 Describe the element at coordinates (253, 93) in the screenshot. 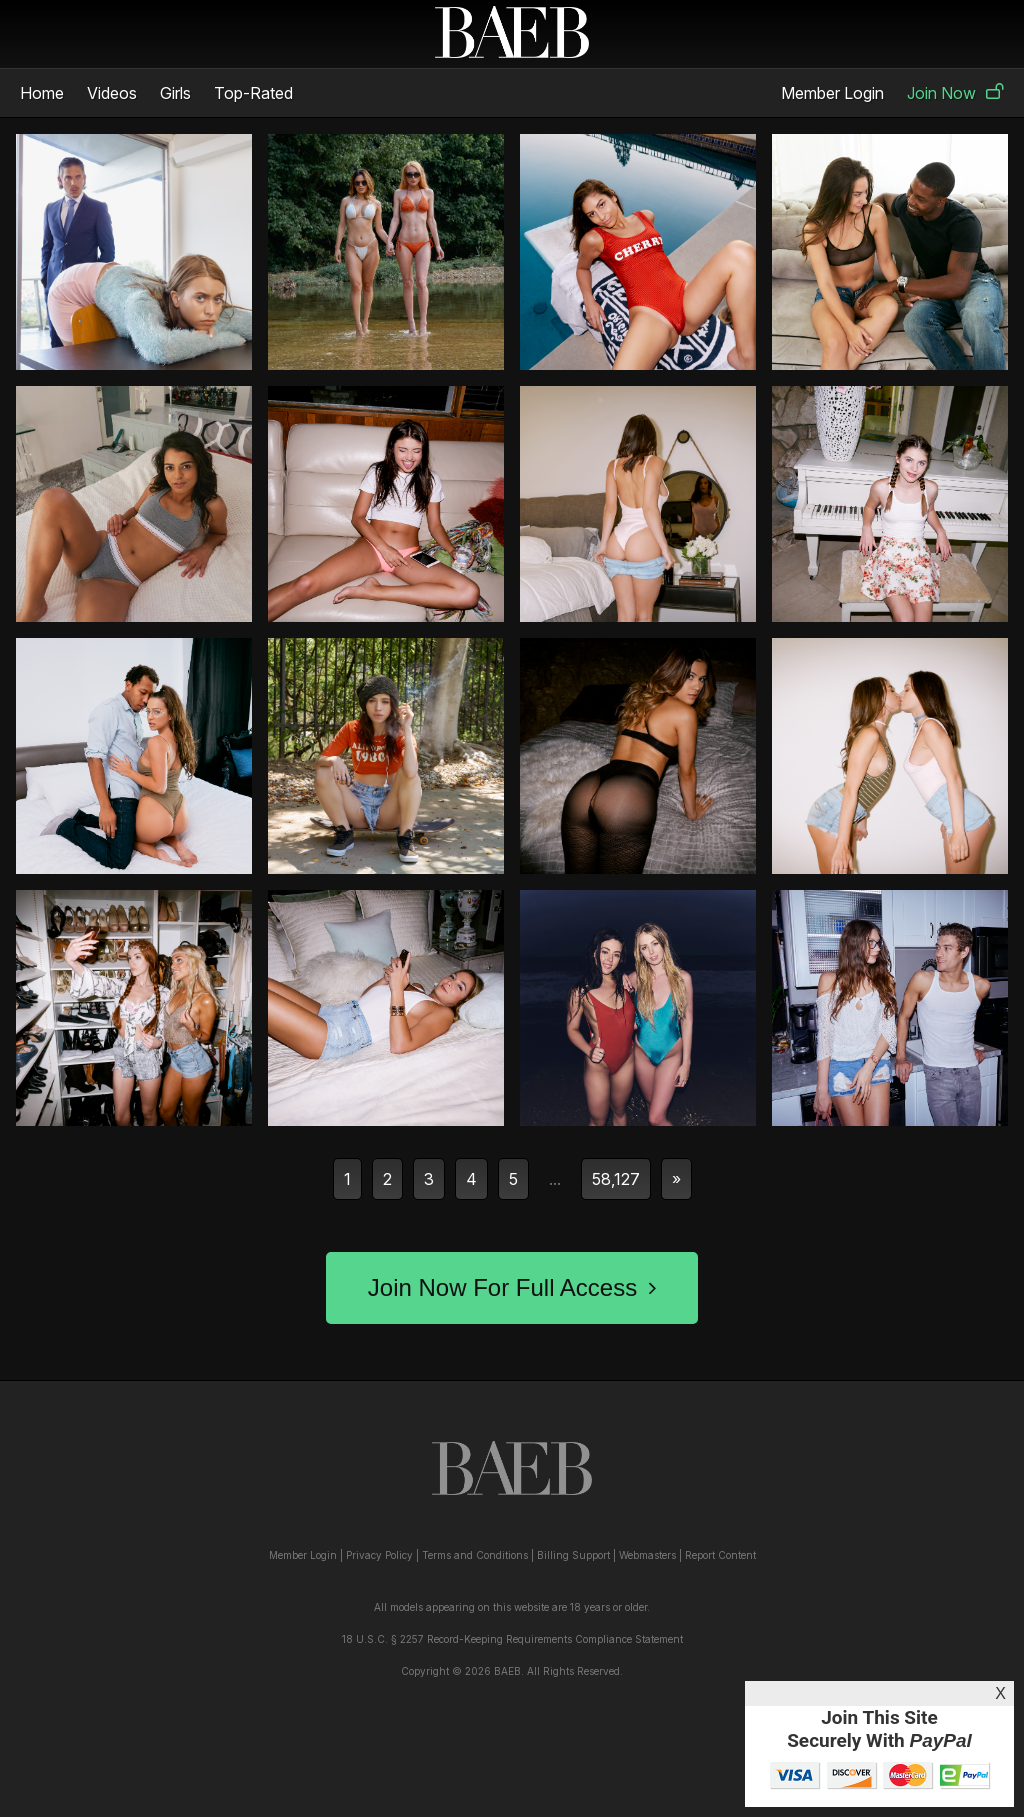

I see `Top-Rated` at that location.